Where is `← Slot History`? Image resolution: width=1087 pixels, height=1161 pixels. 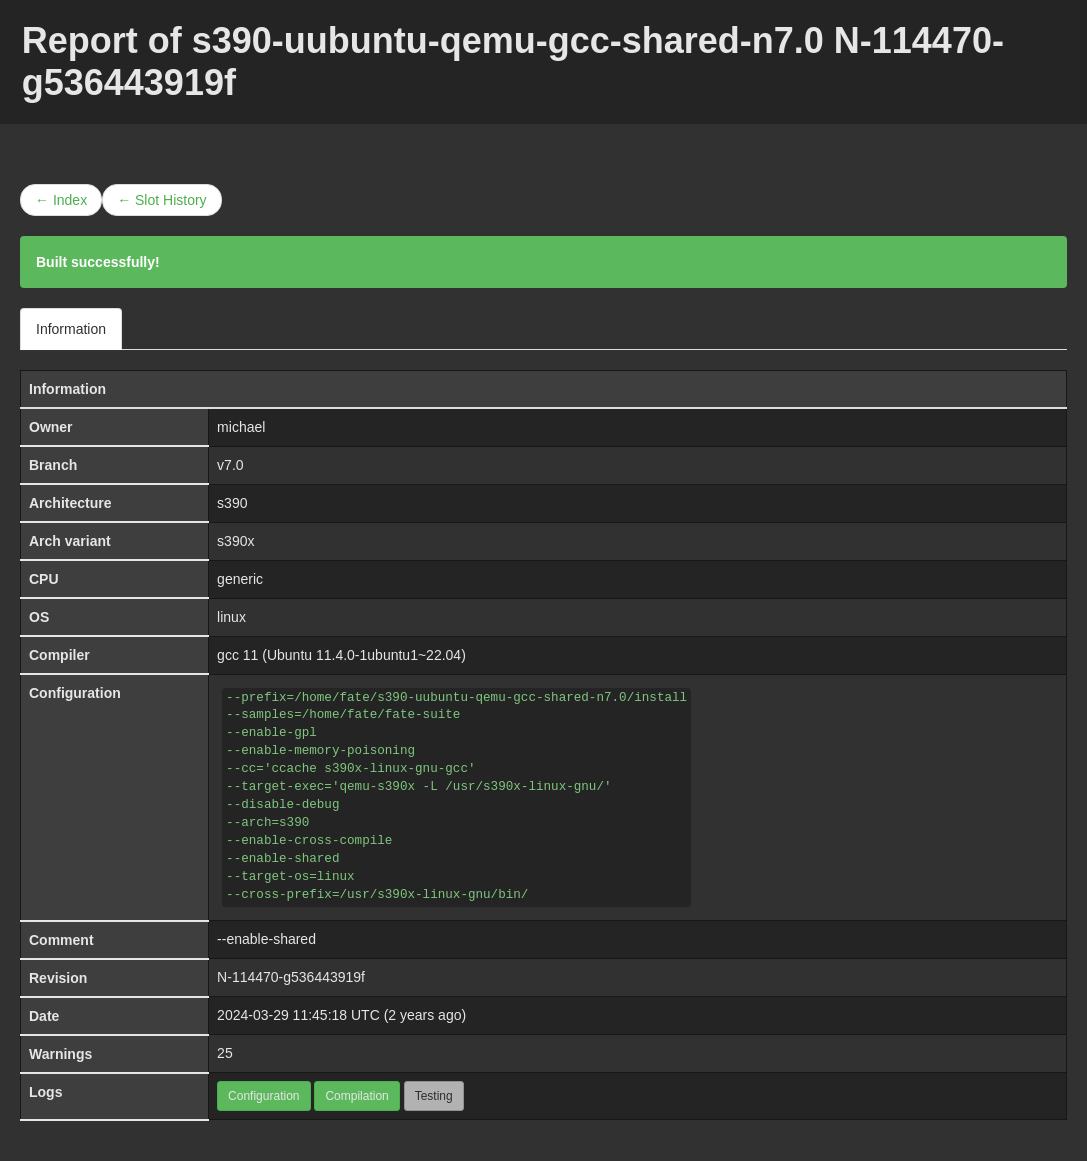 ← Slot History is located at coordinates (161, 200).